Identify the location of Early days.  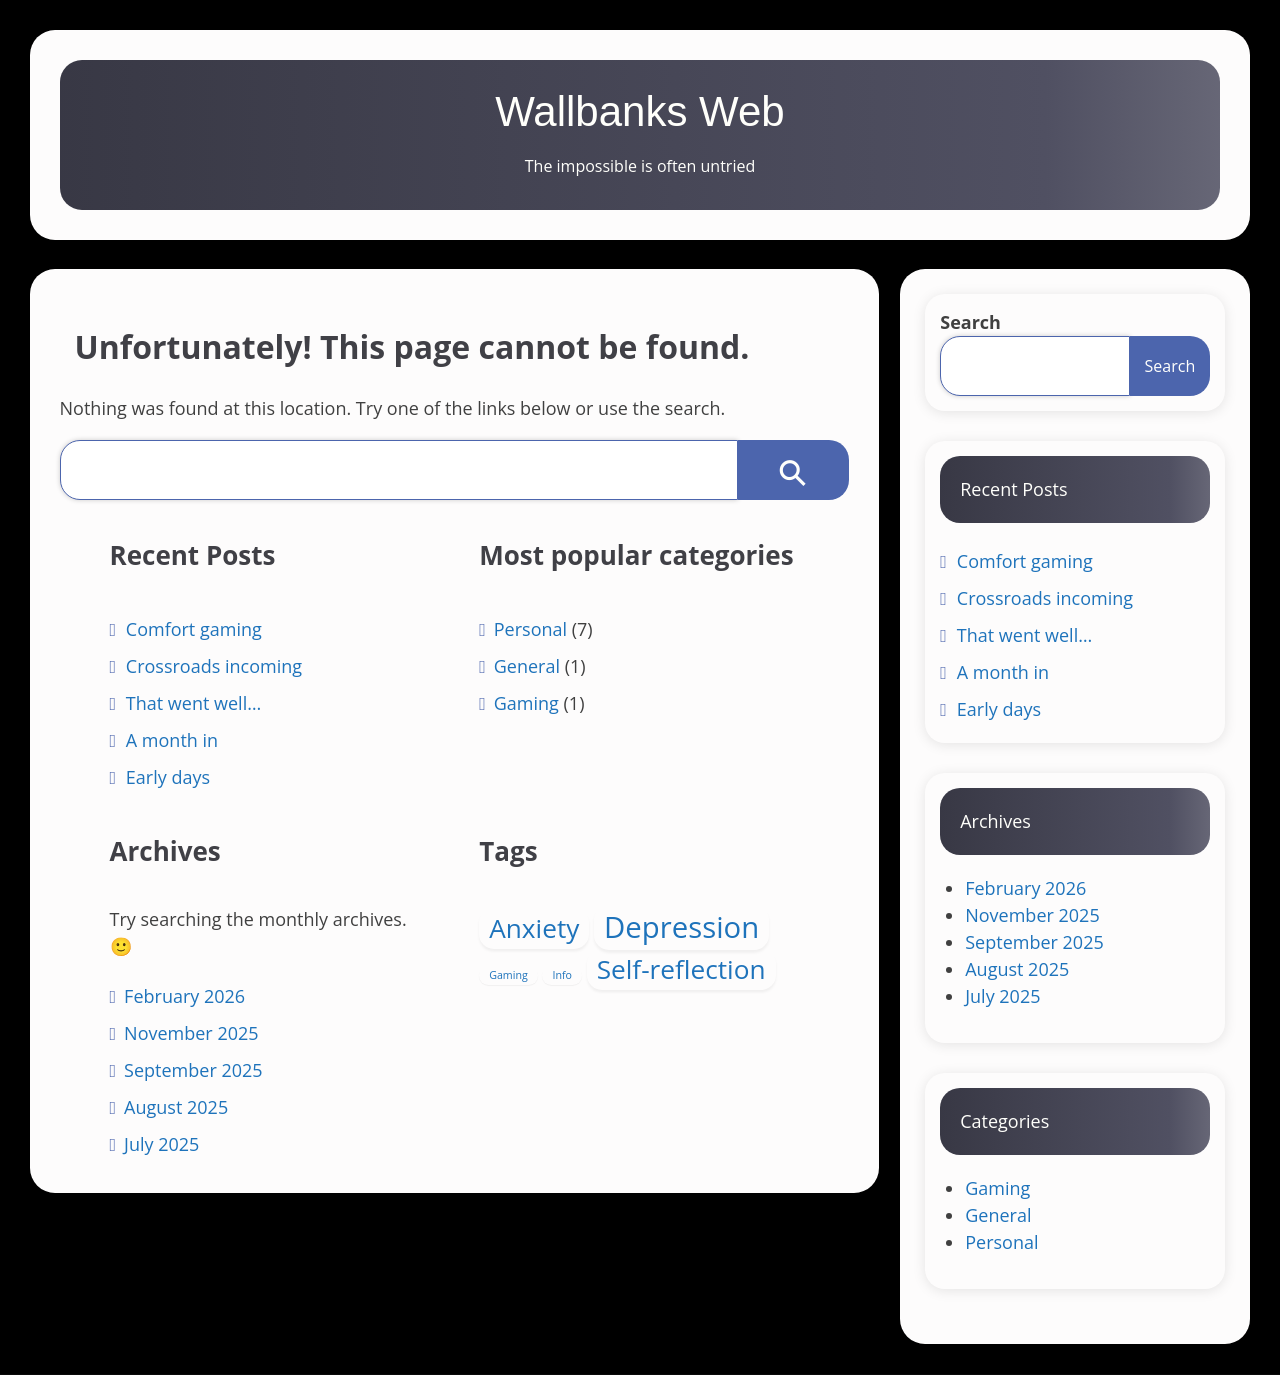
(171, 778).